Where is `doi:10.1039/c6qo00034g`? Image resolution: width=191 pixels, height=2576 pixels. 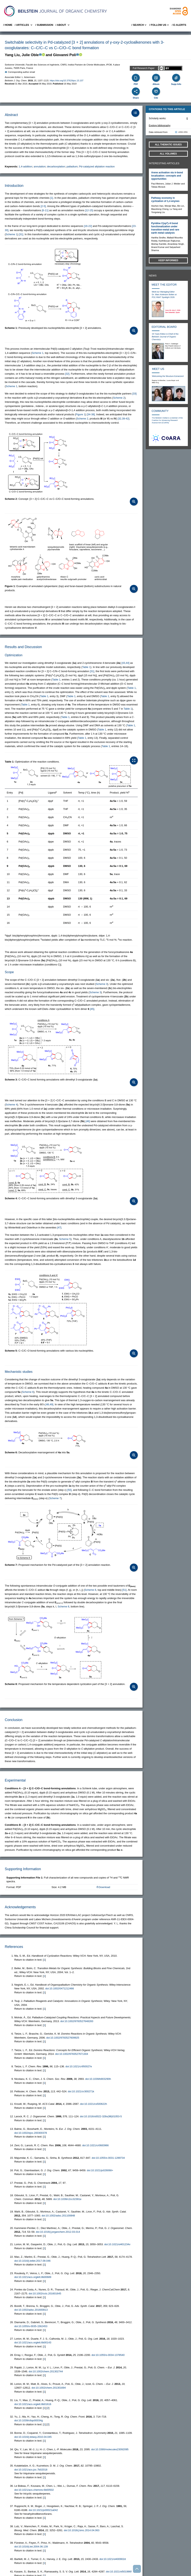 doi:10.1039/c6qo00034g is located at coordinates (28, 2420).